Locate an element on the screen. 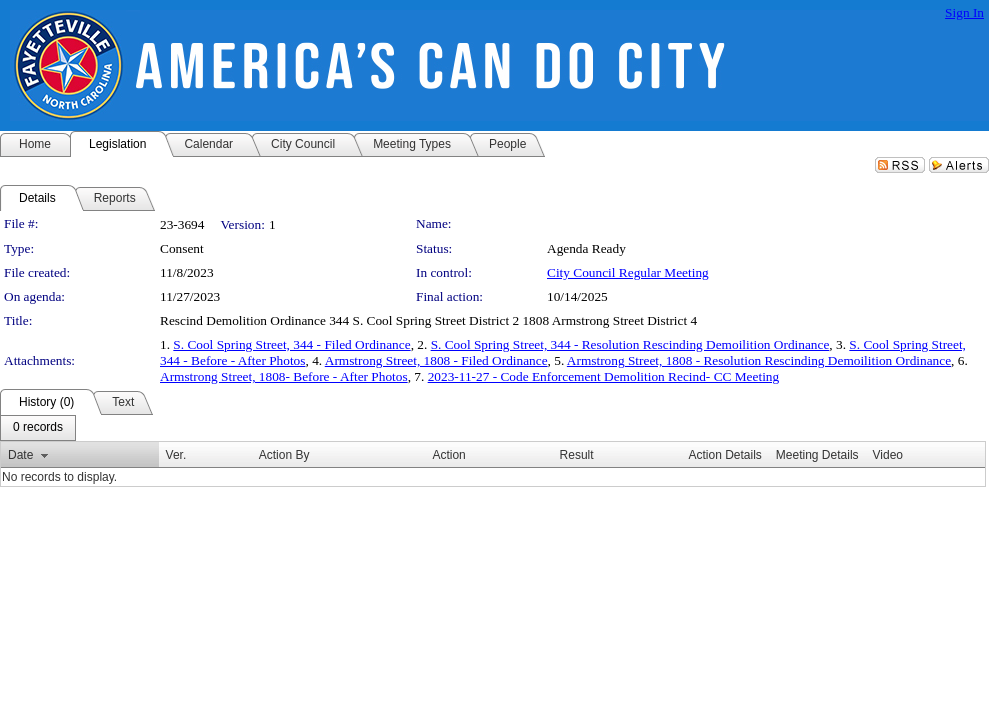  S. Cool Spring Street, 344 - Resolution Rescinding Demoilition Ordinance is located at coordinates (630, 344).